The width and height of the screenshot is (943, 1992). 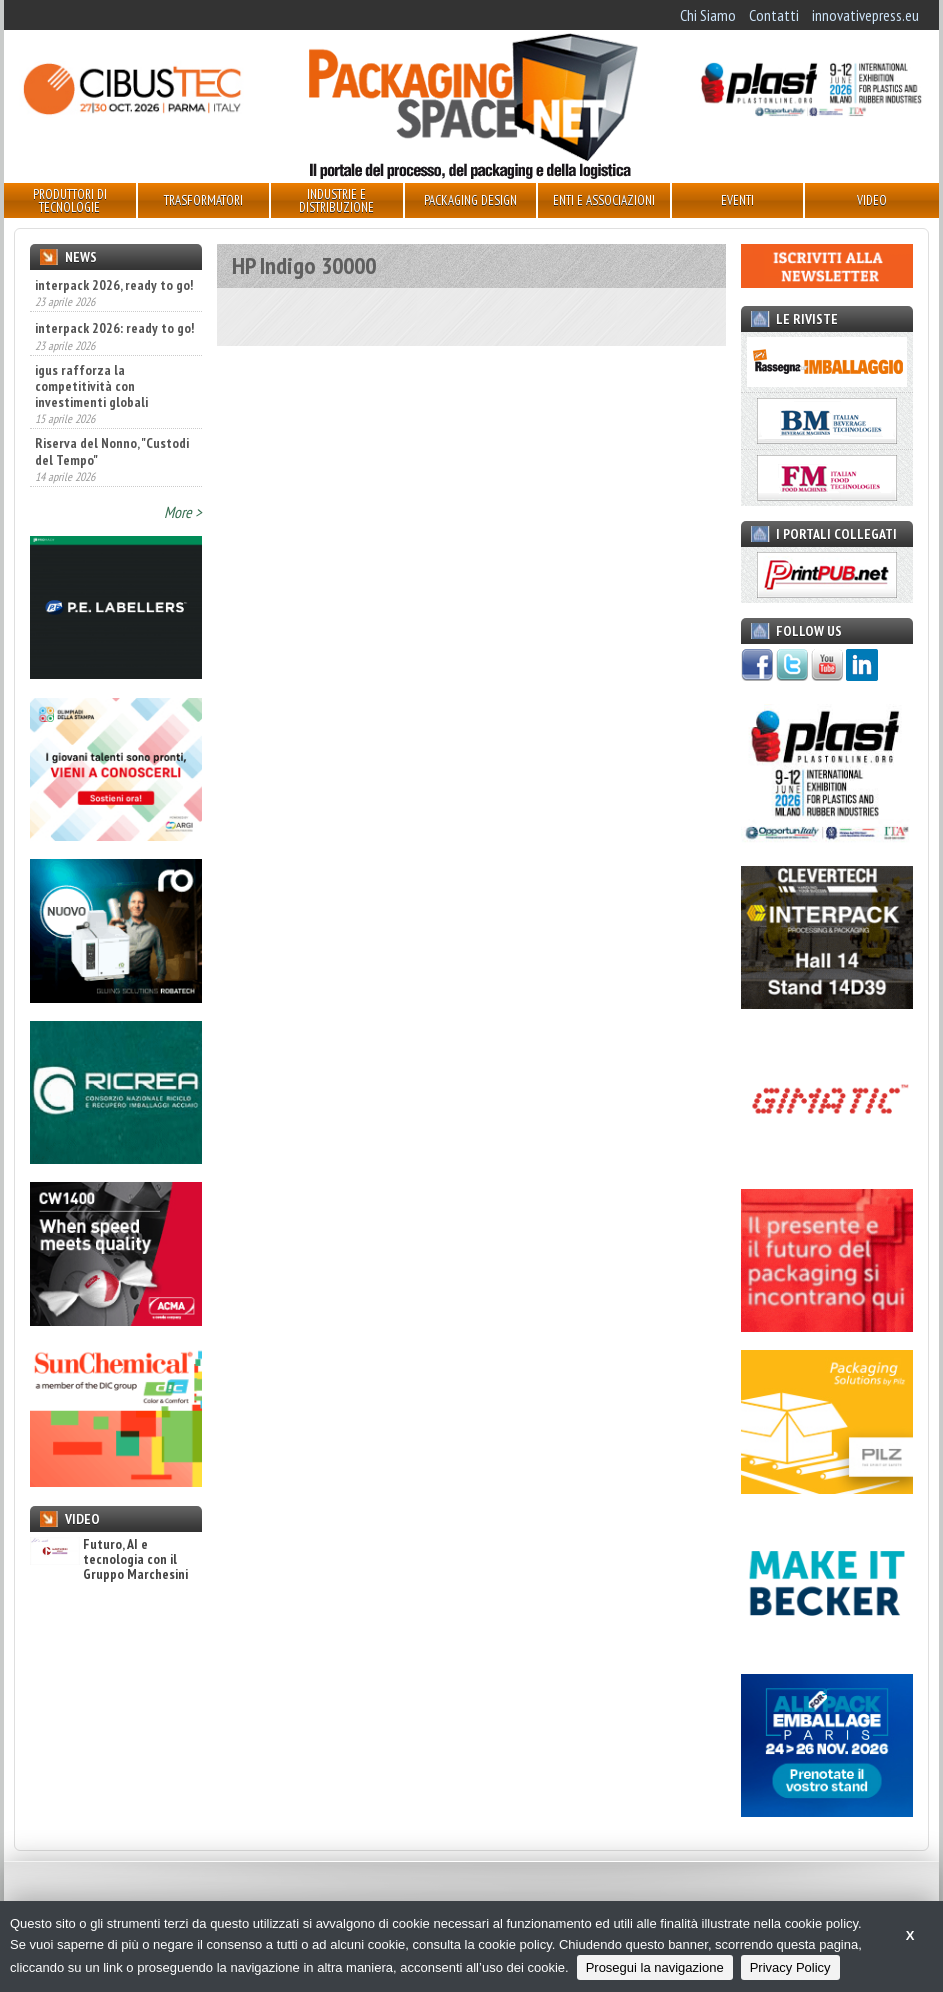 What do you see at coordinates (790, 1967) in the screenshot?
I see `Privacy Policy` at bounding box center [790, 1967].